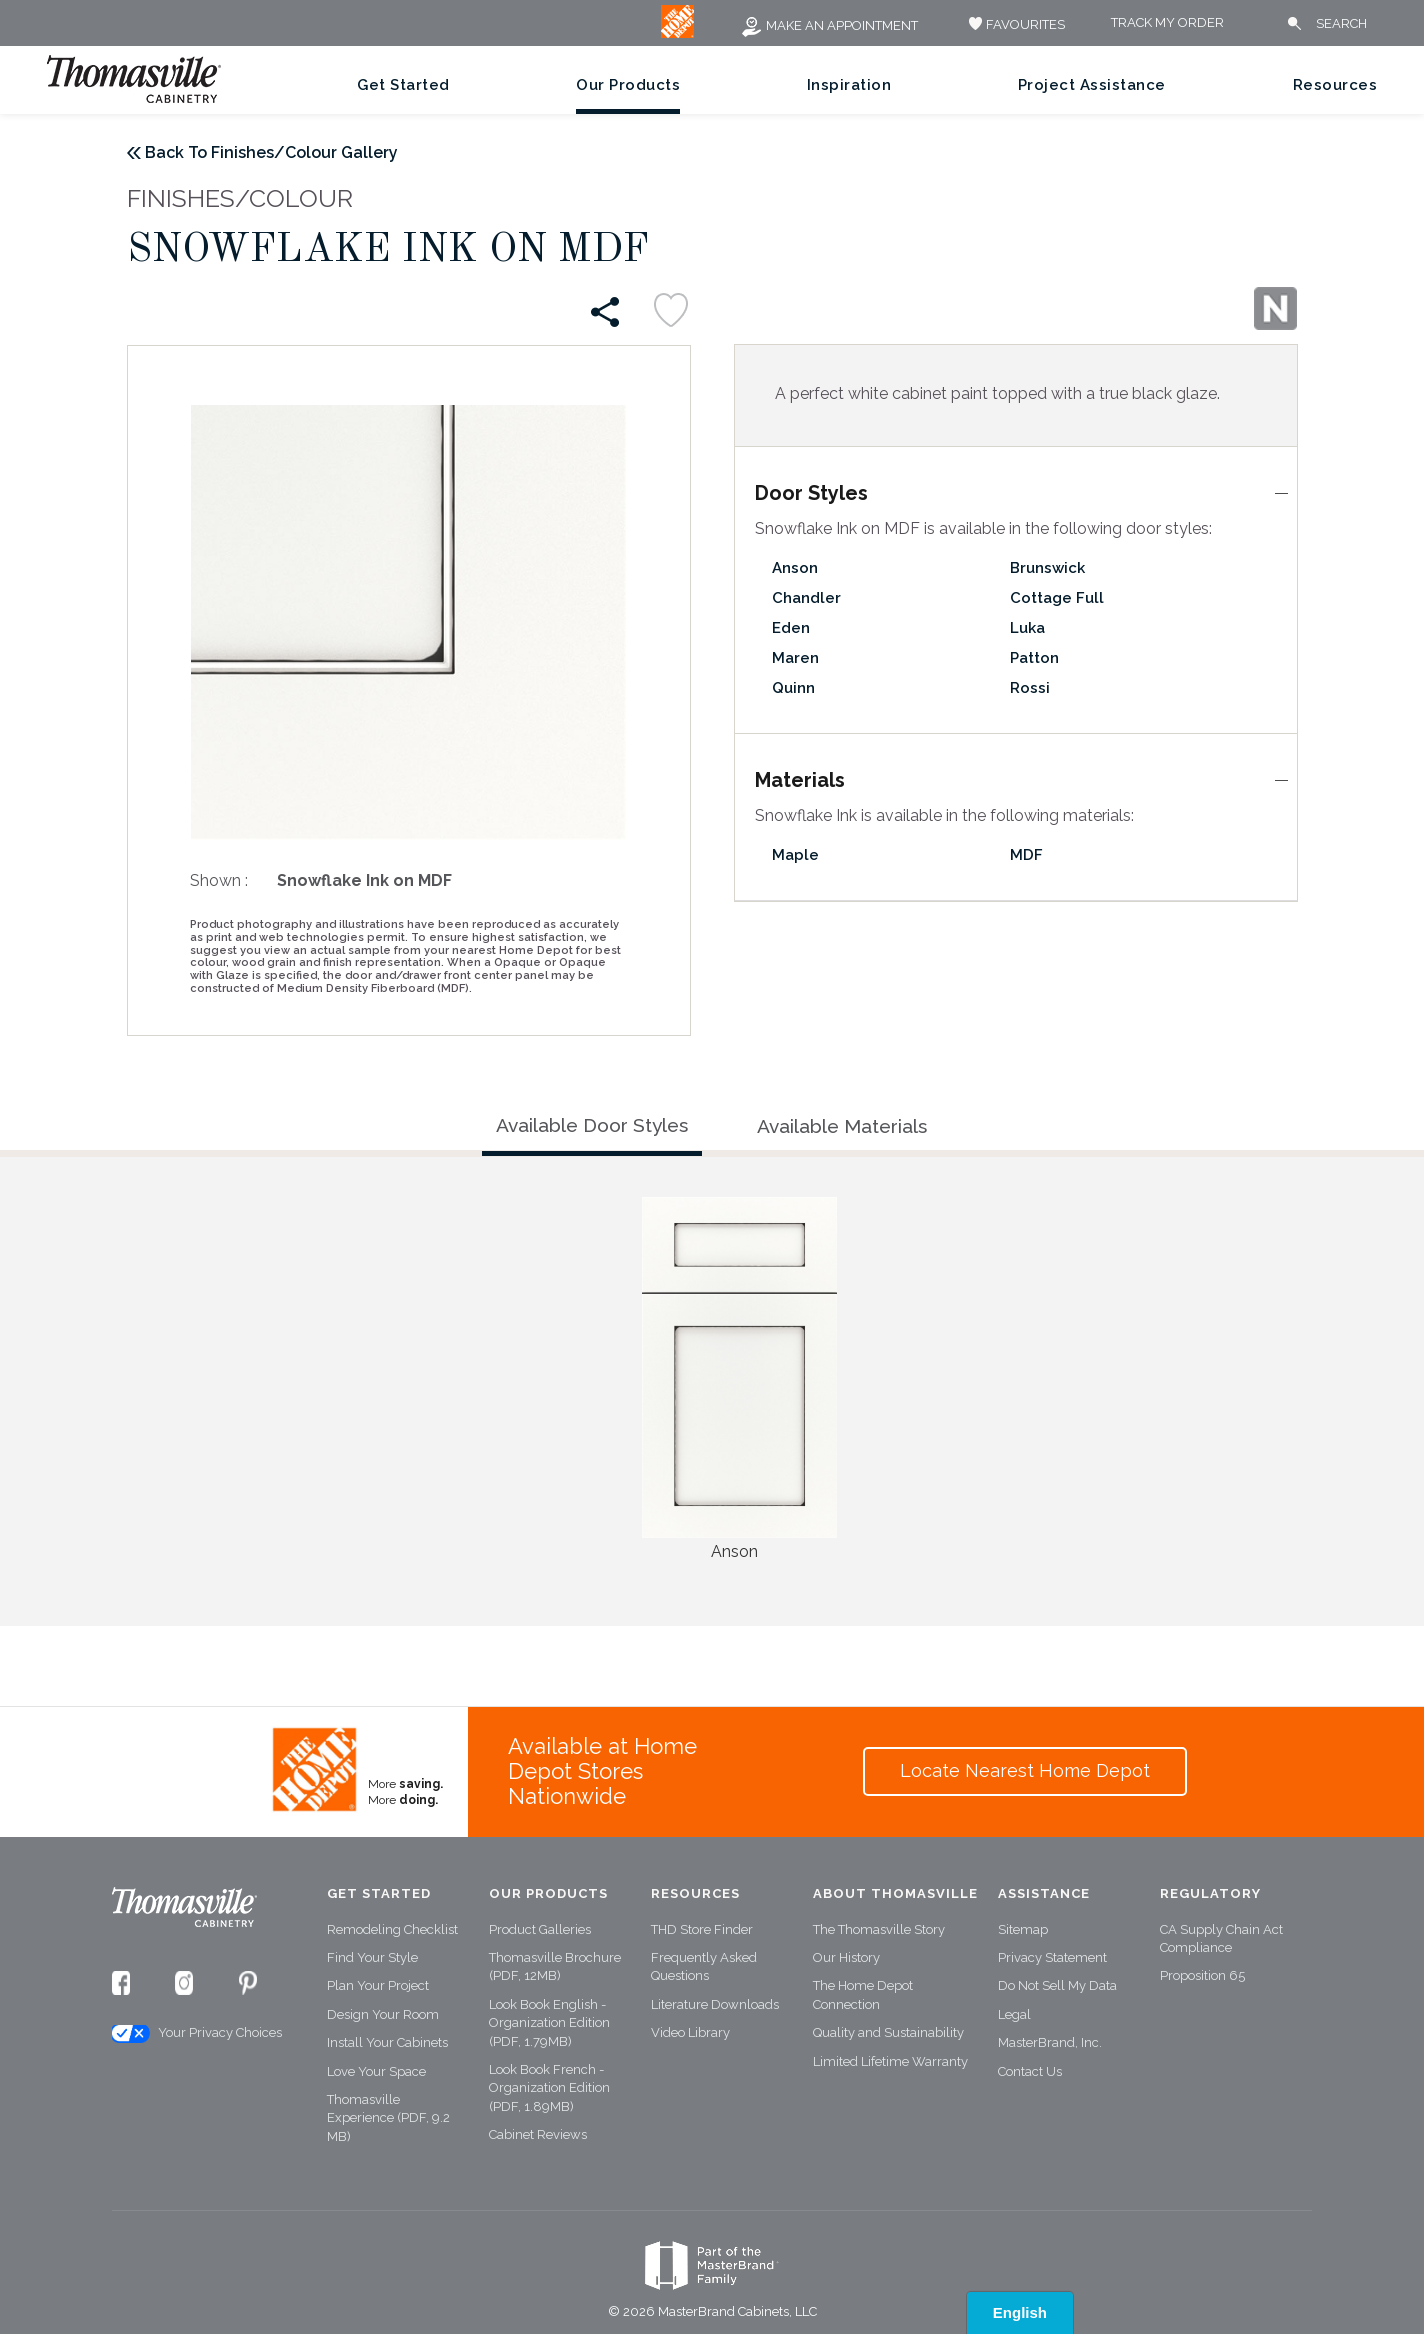 This screenshot has height=2334, width=1424. I want to click on Assistance, so click(1044, 1894).